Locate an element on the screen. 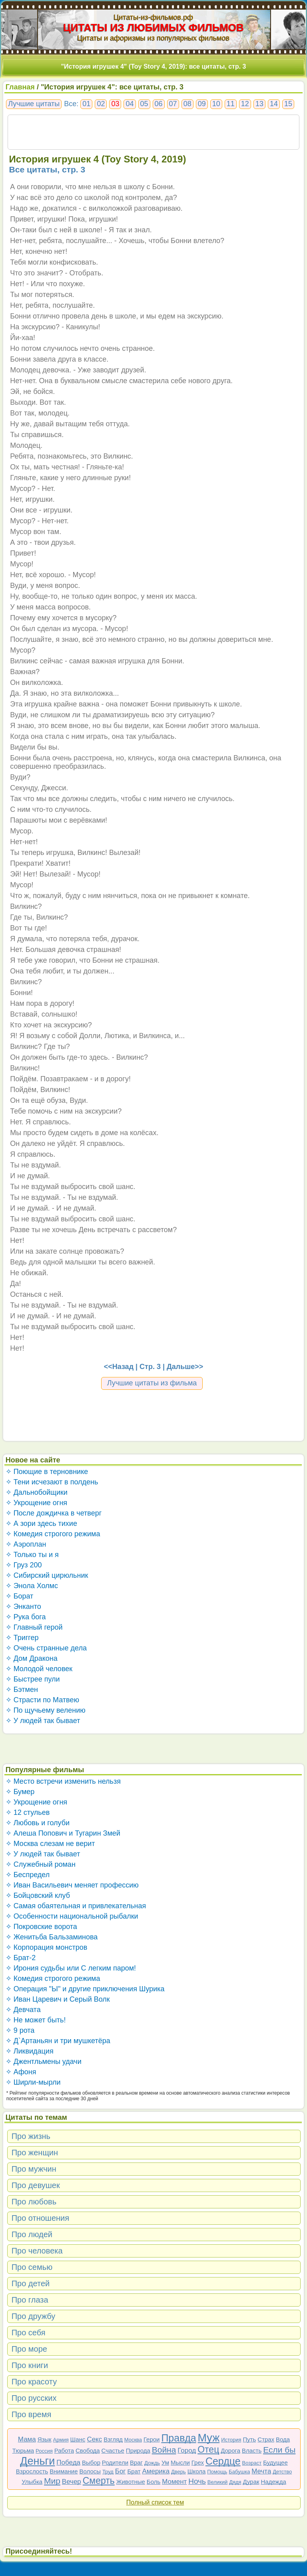  Школа is located at coordinates (196, 2471).